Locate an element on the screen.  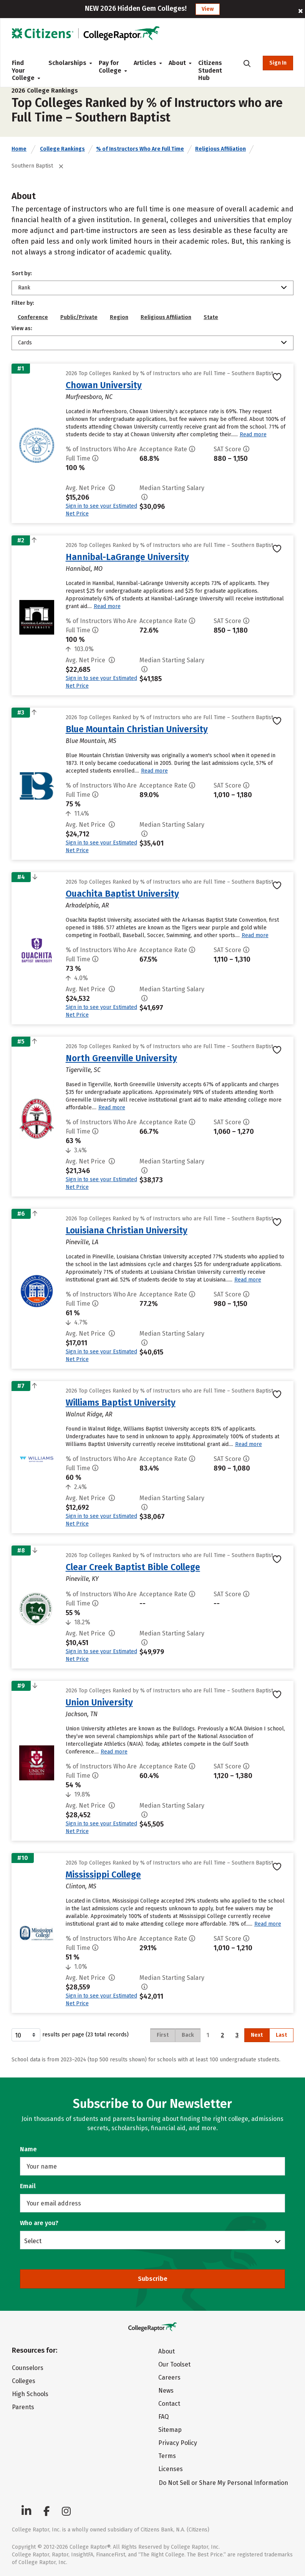
Williams Baptist University is located at coordinates (121, 1402).